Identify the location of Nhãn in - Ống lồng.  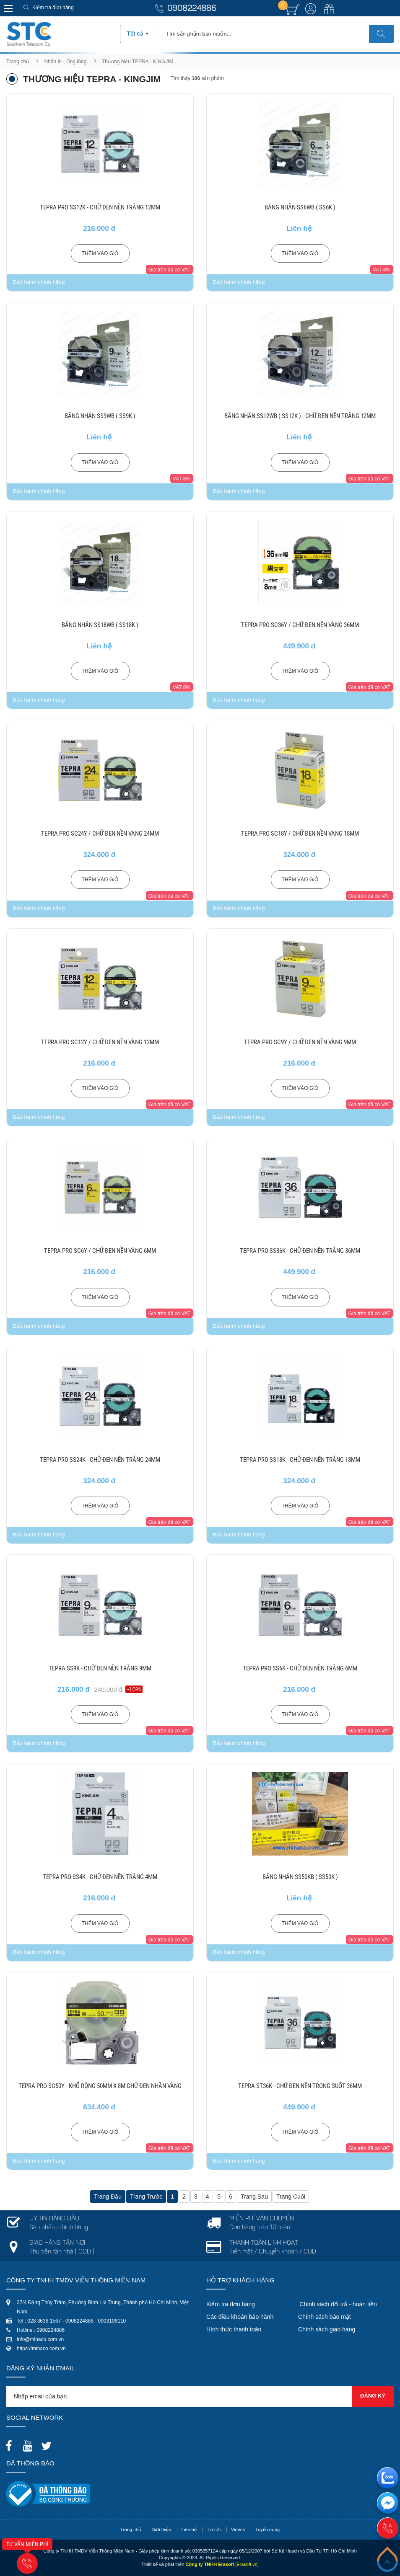
(65, 62).